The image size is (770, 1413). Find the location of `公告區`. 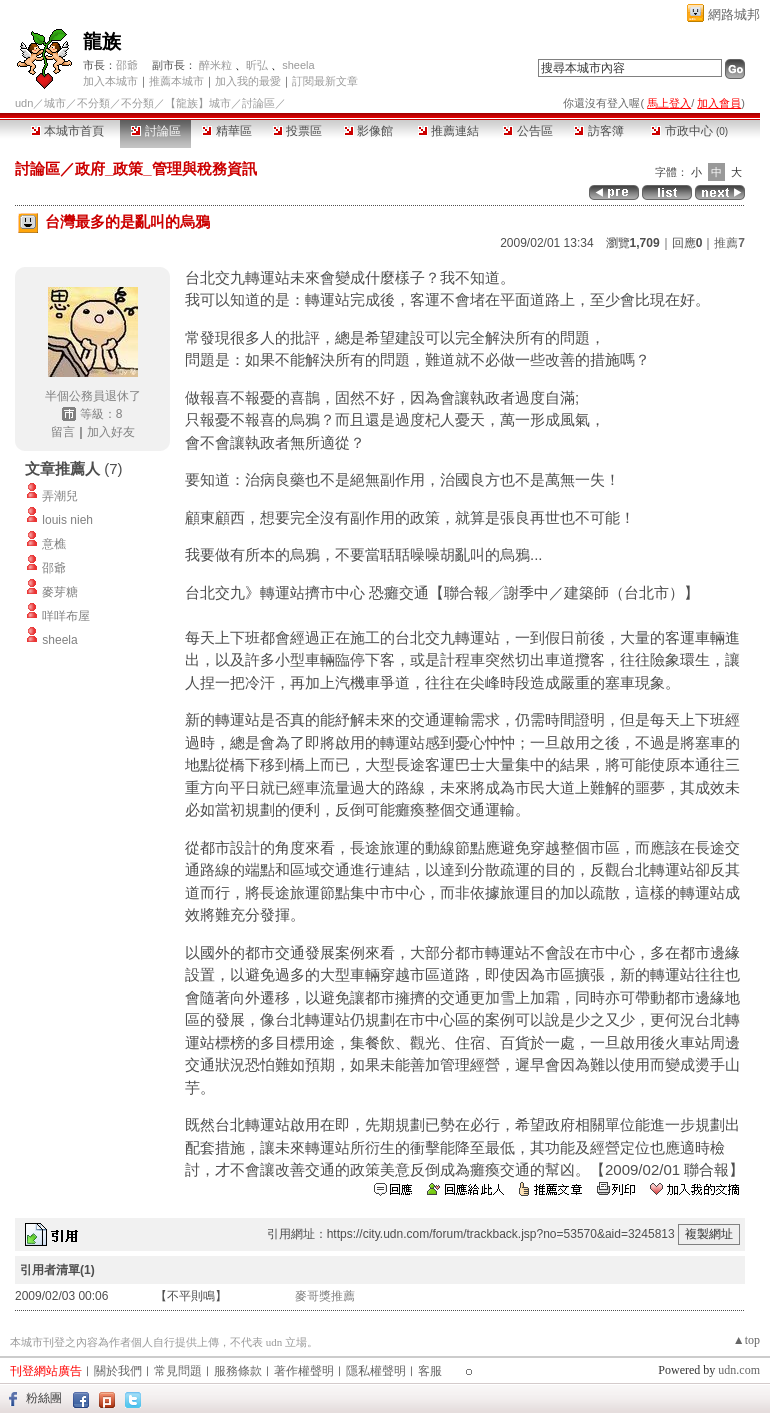

公告區 is located at coordinates (527, 131).